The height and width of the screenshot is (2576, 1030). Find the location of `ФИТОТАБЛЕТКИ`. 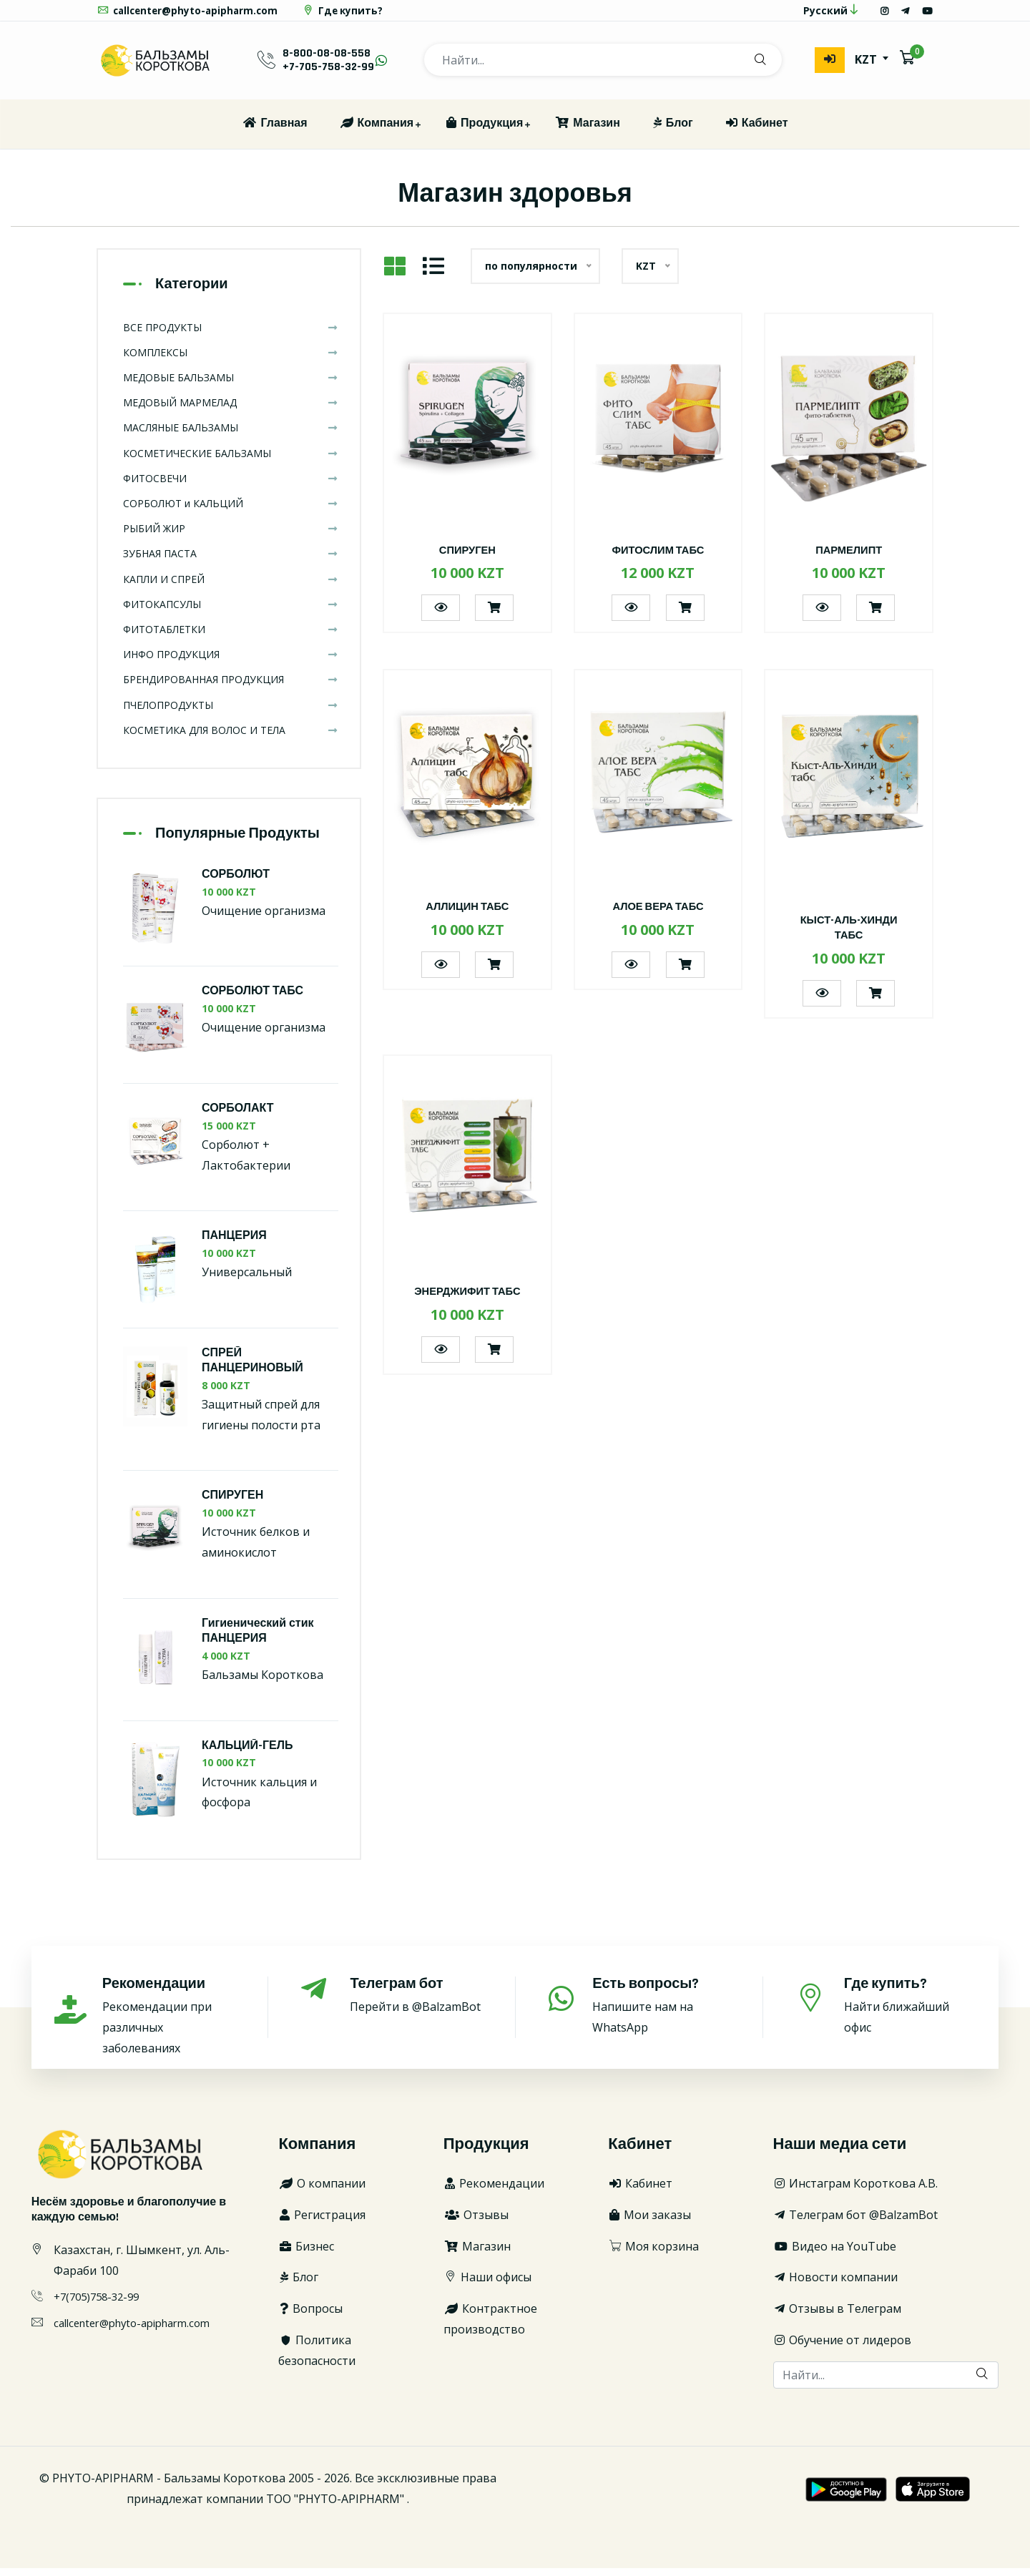

ФИТОТАБЛЕТКИ is located at coordinates (230, 637).